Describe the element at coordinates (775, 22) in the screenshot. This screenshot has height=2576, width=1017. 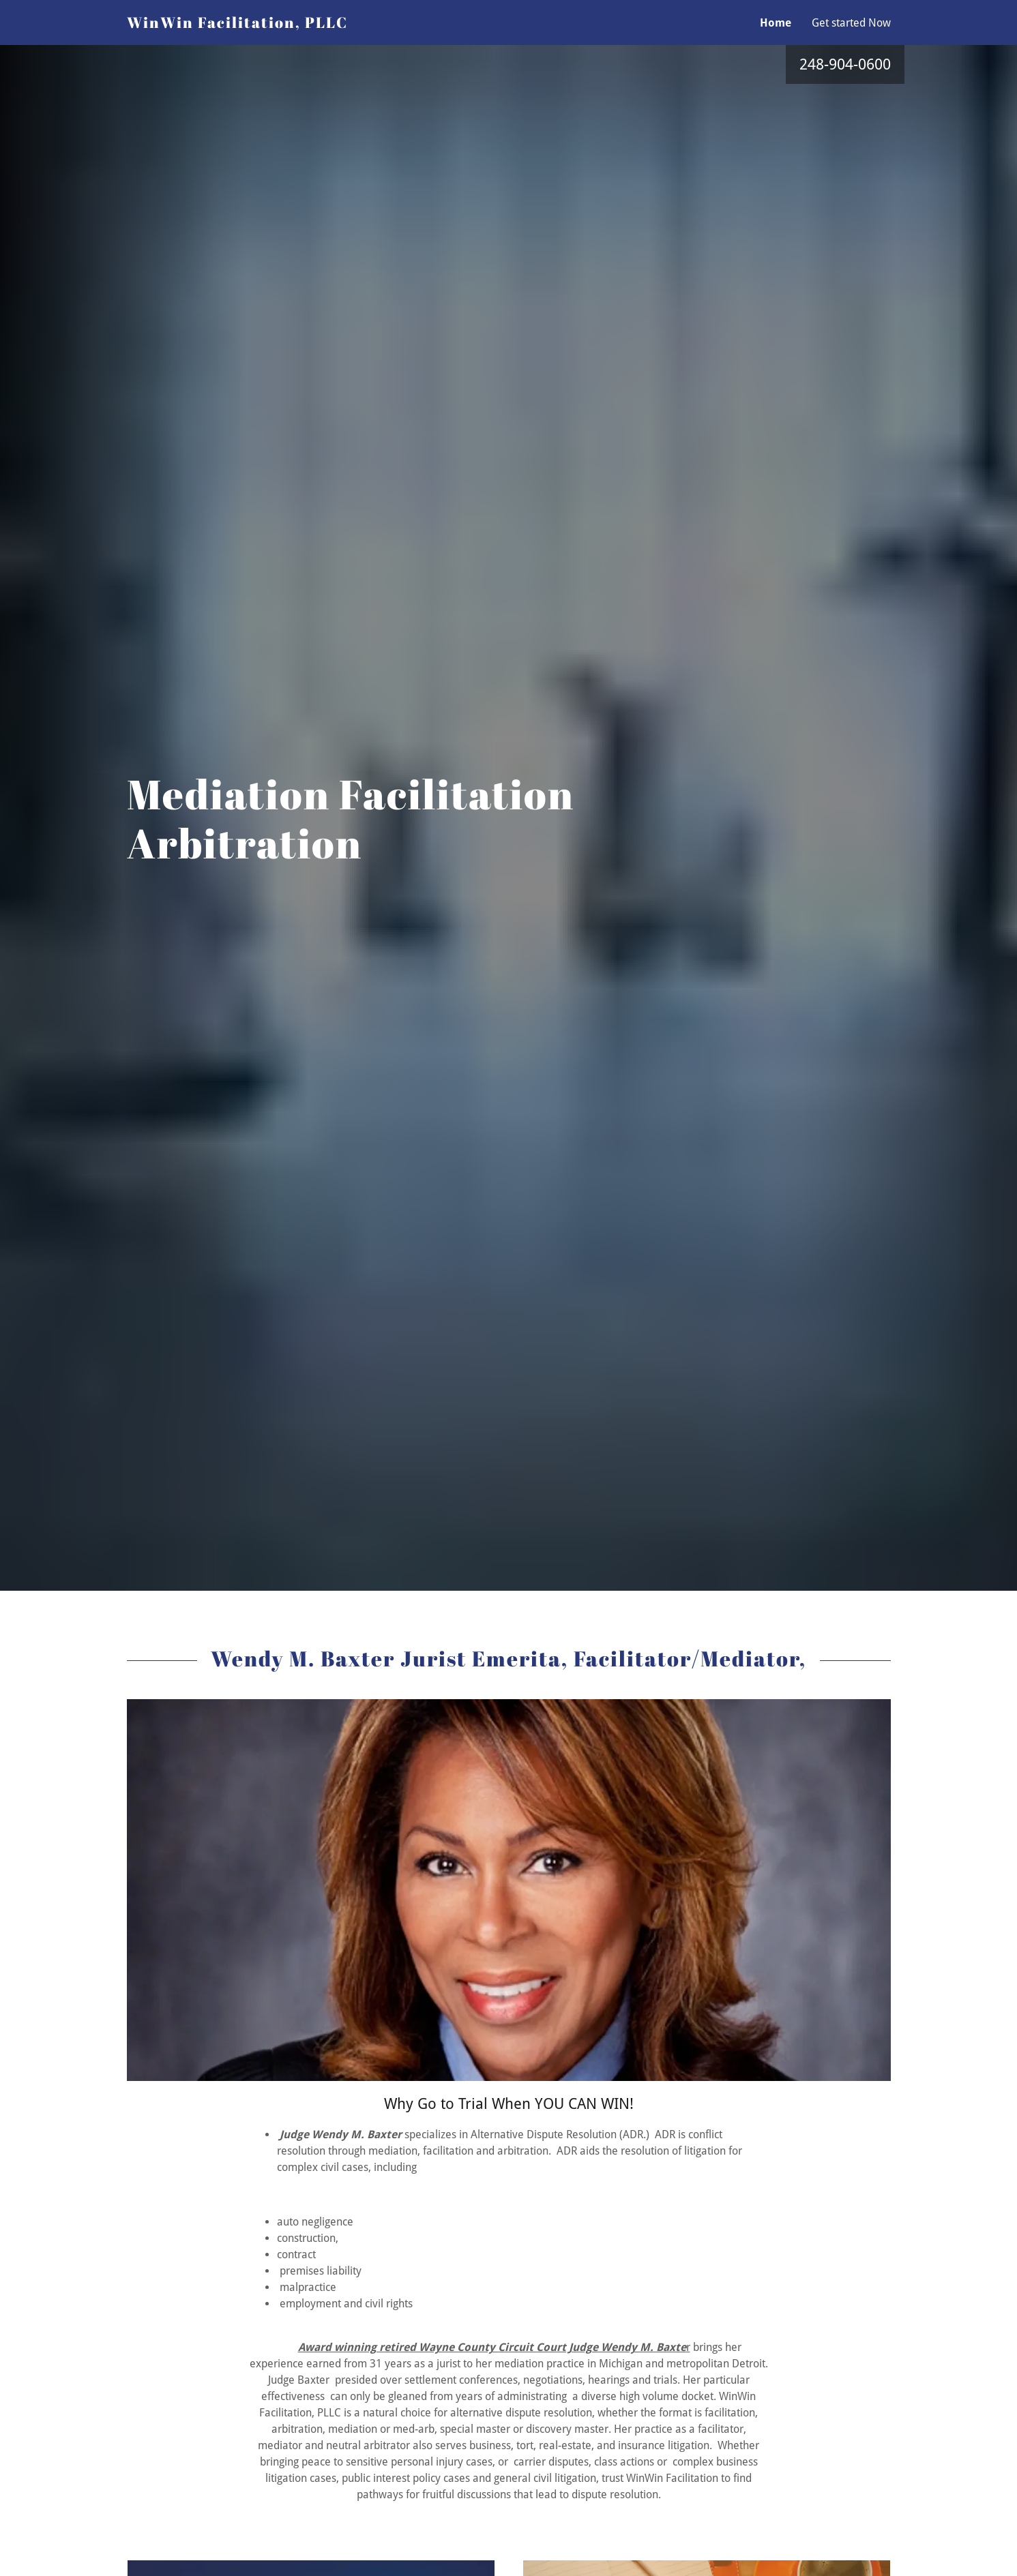
I see `Home` at that location.